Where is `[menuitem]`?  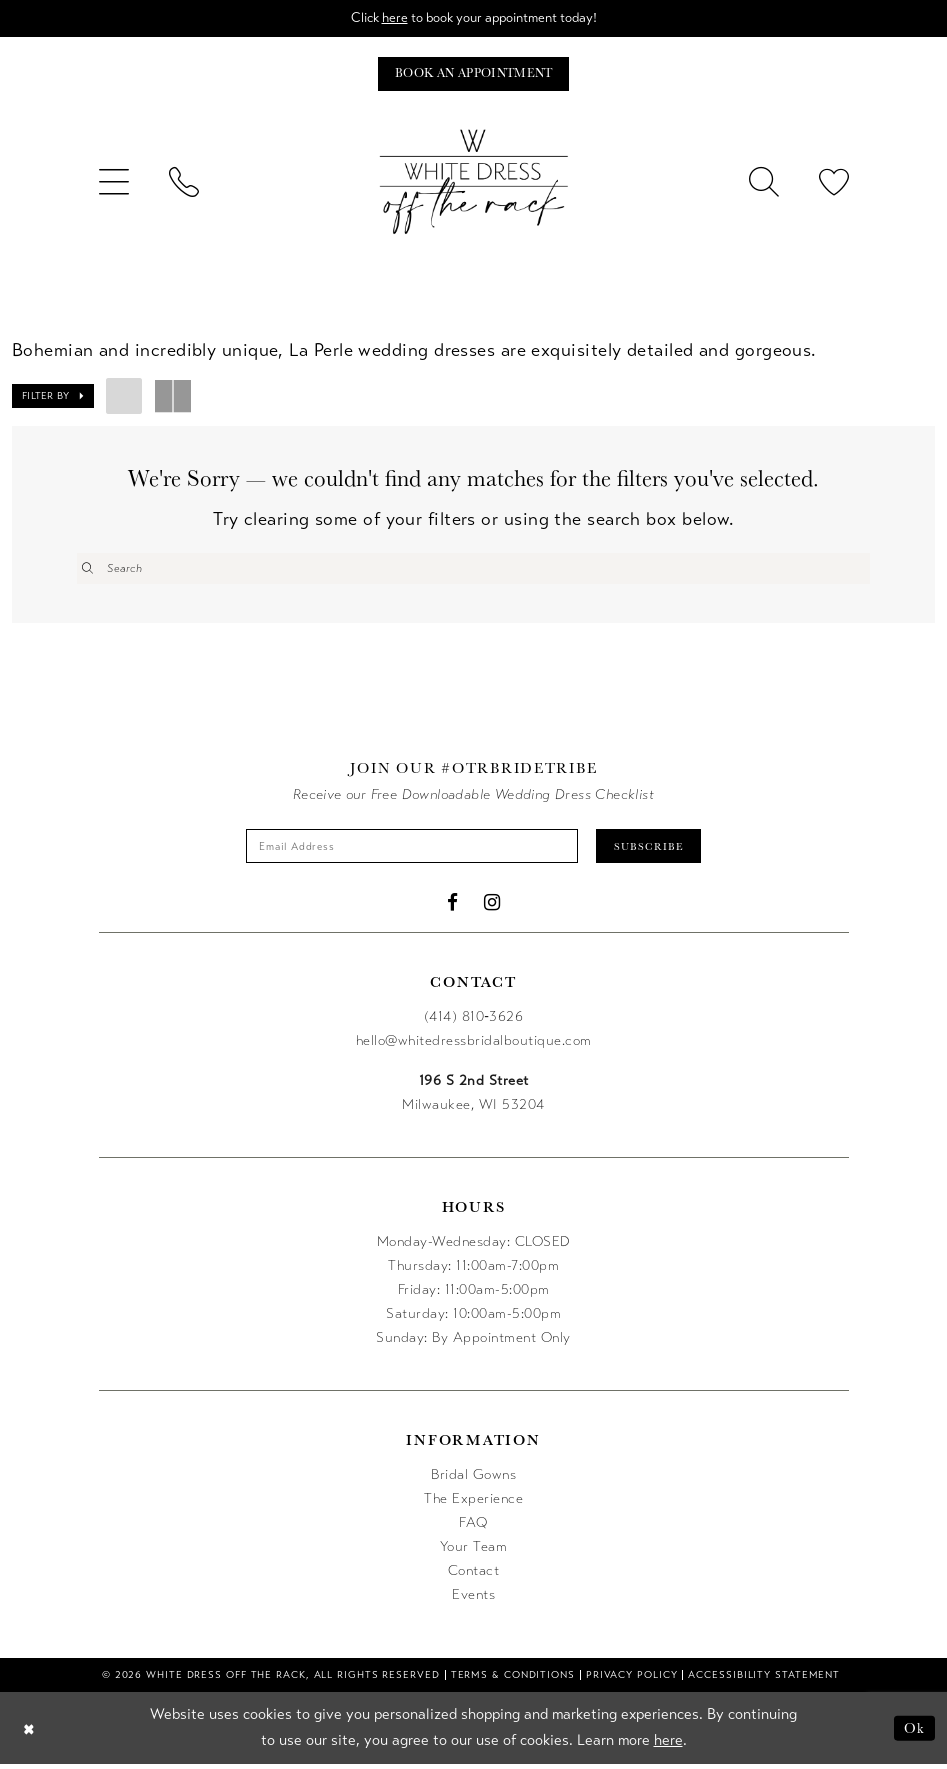
[menuitem] is located at coordinates (114, 184).